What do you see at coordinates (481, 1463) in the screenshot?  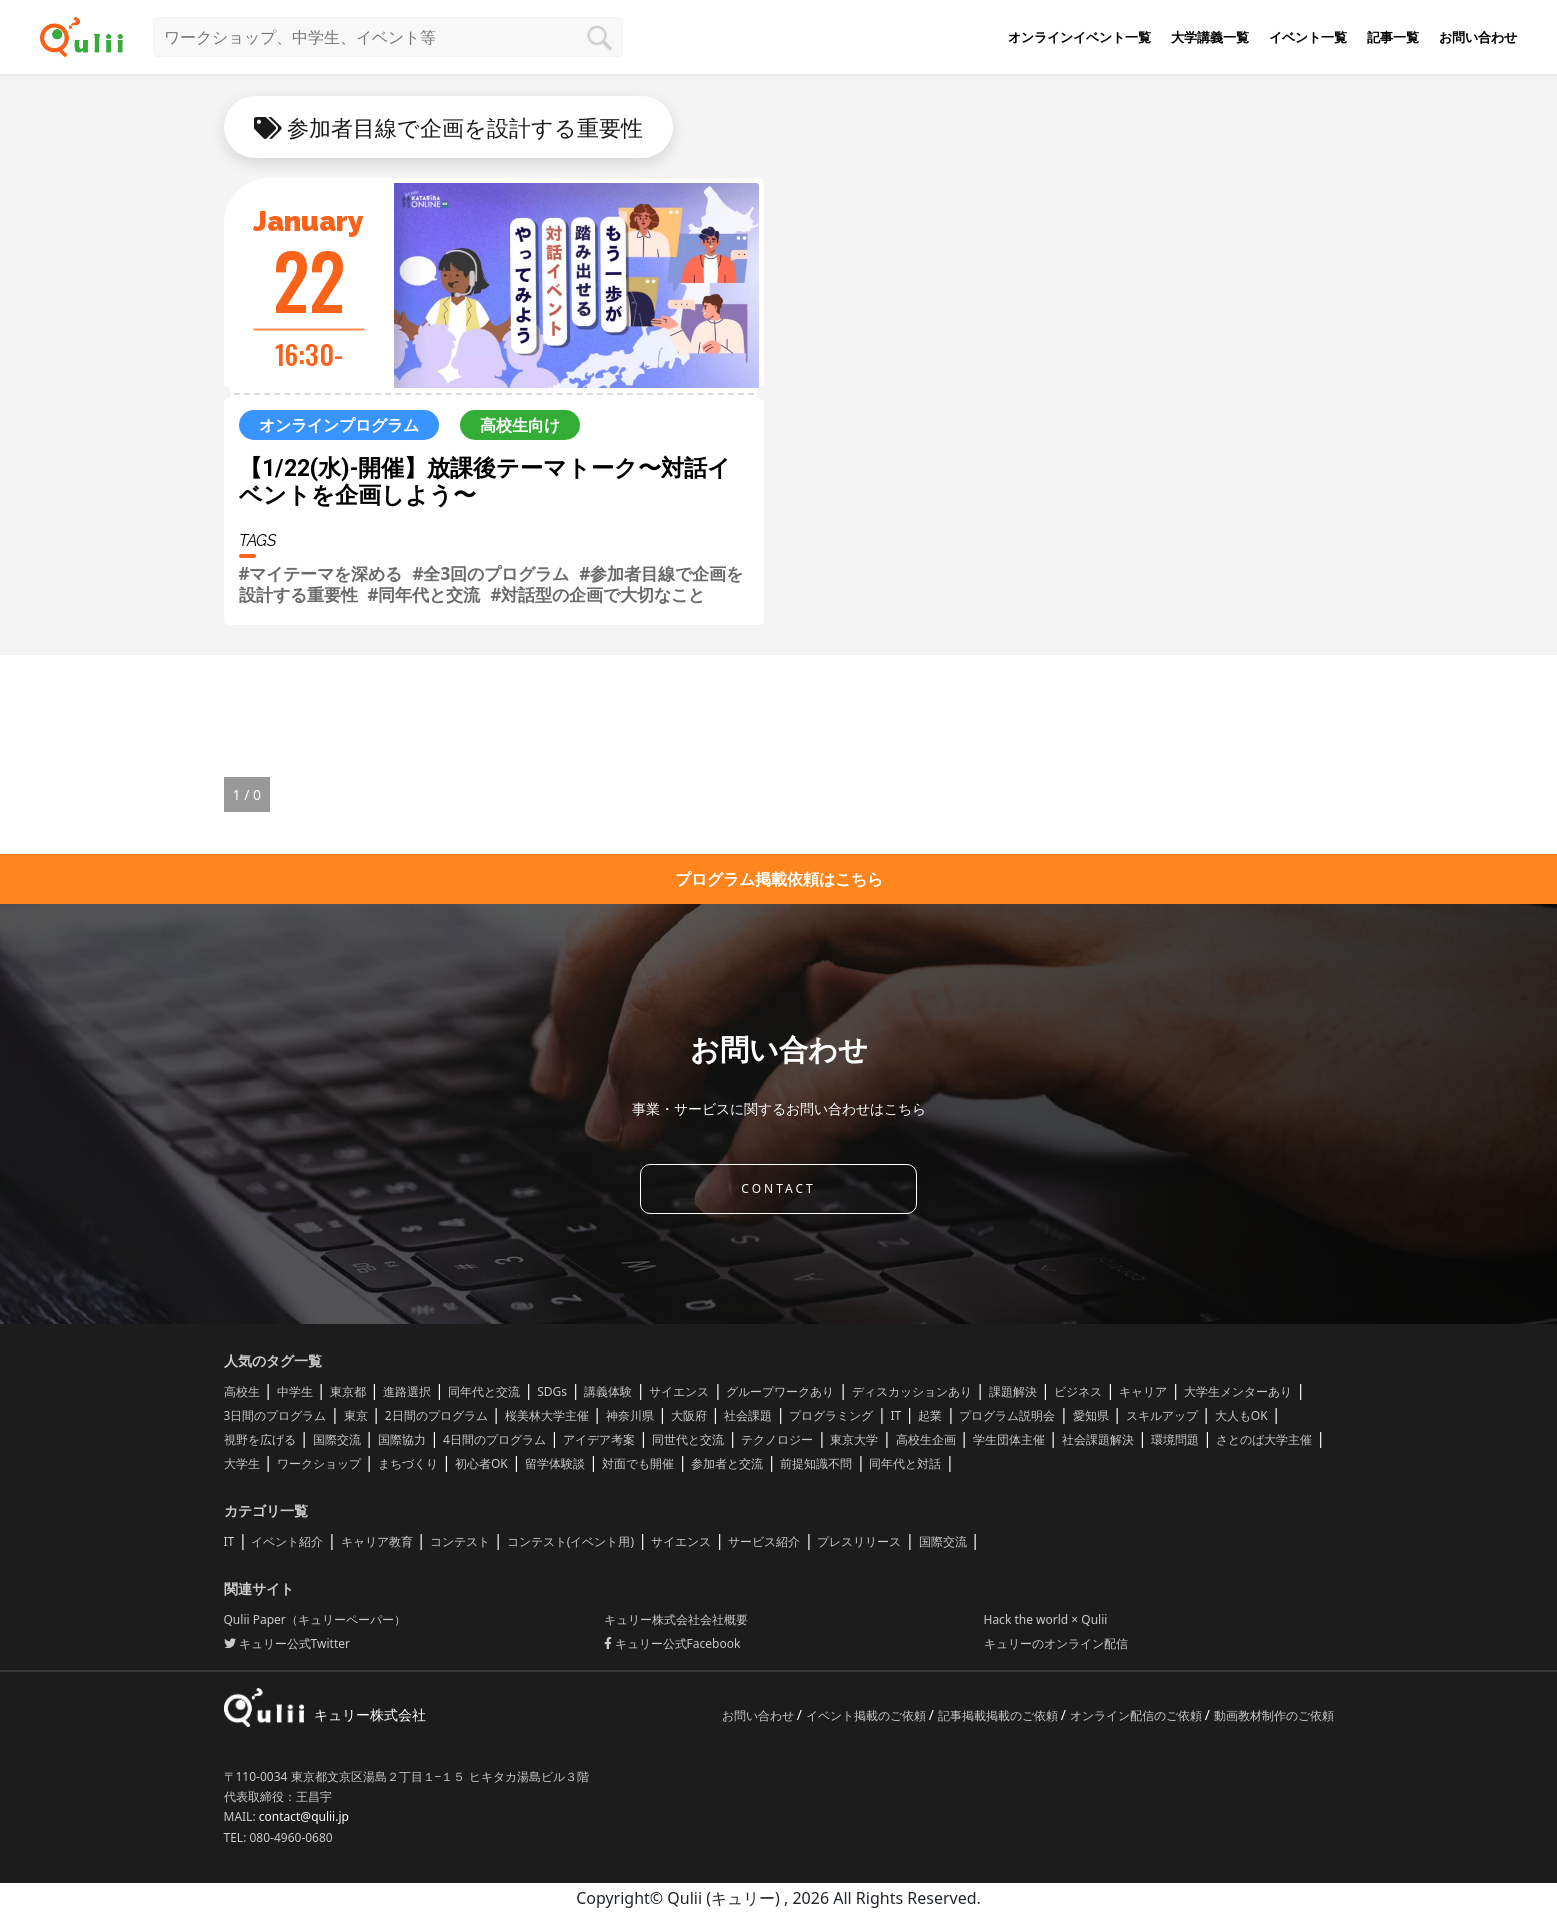 I see `初心者OK` at bounding box center [481, 1463].